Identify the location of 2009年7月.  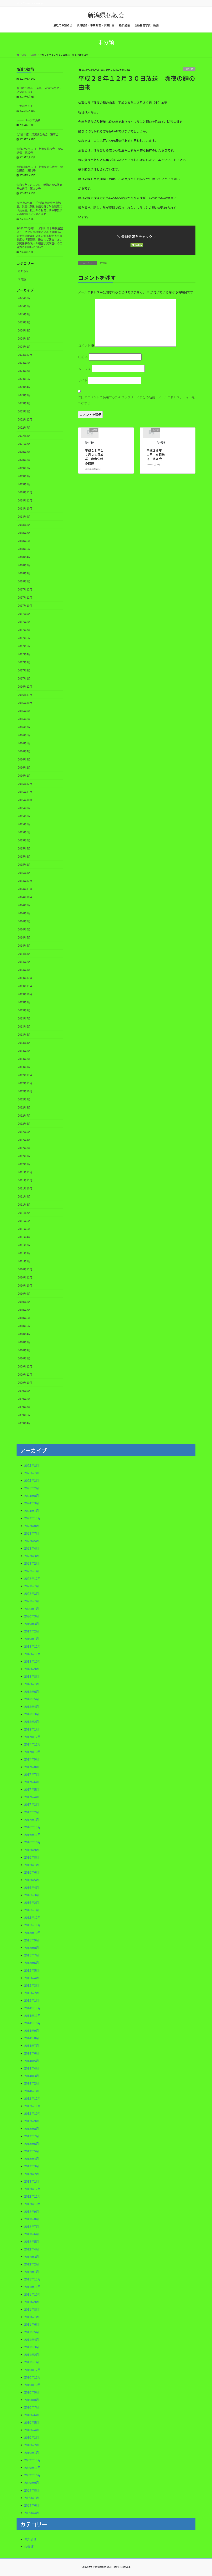
(24, 1407).